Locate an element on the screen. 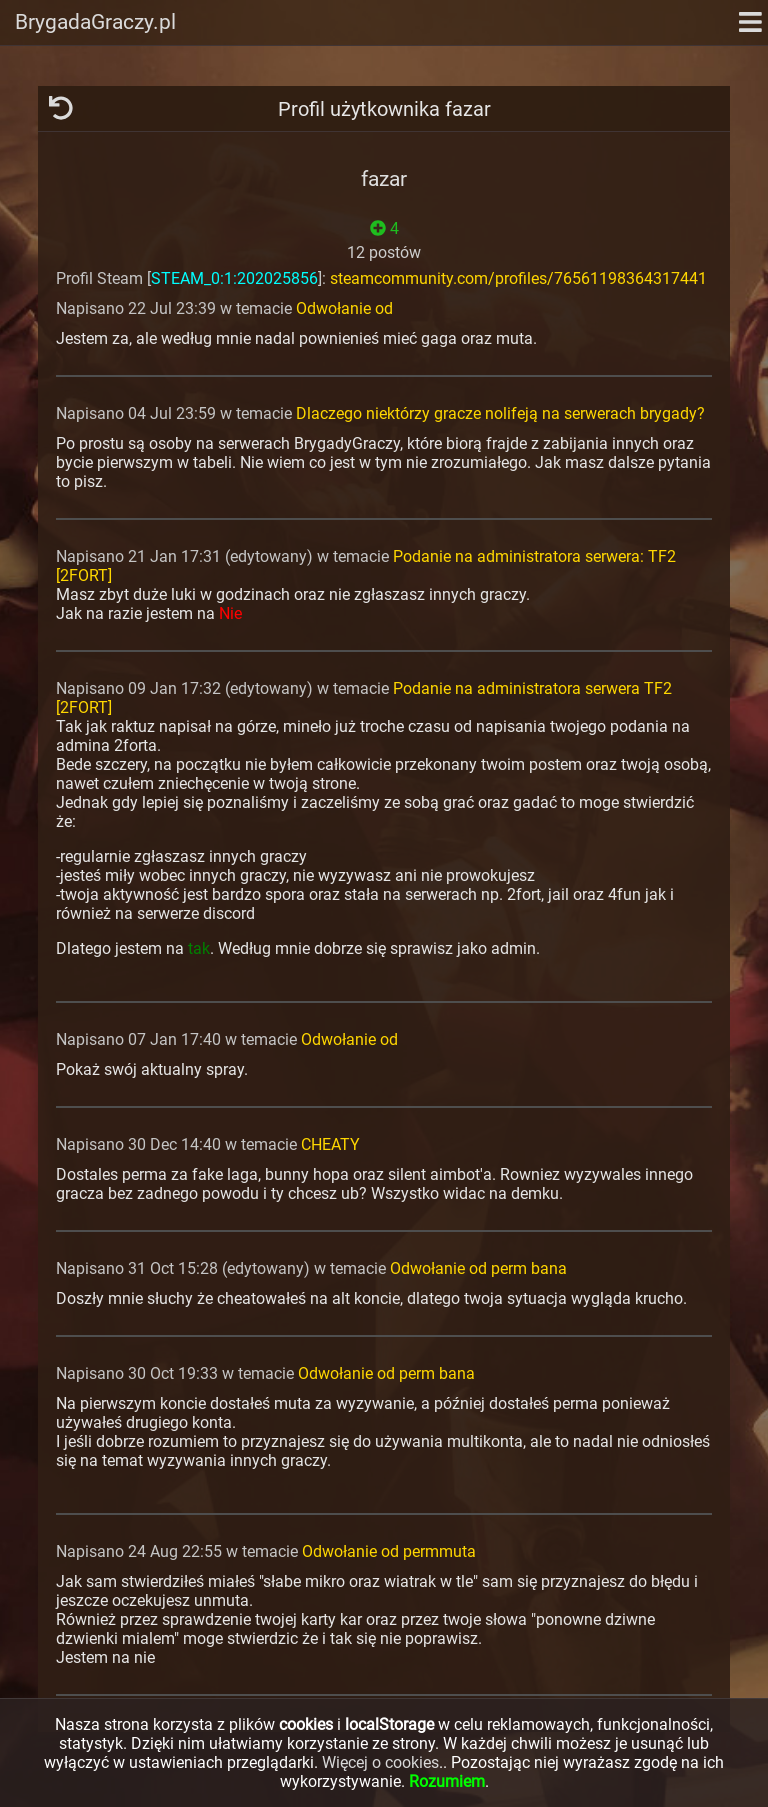 The image size is (768, 1807). Dlaczego niektórzy gracze nolifeją na serwerach brygady? is located at coordinates (500, 413).